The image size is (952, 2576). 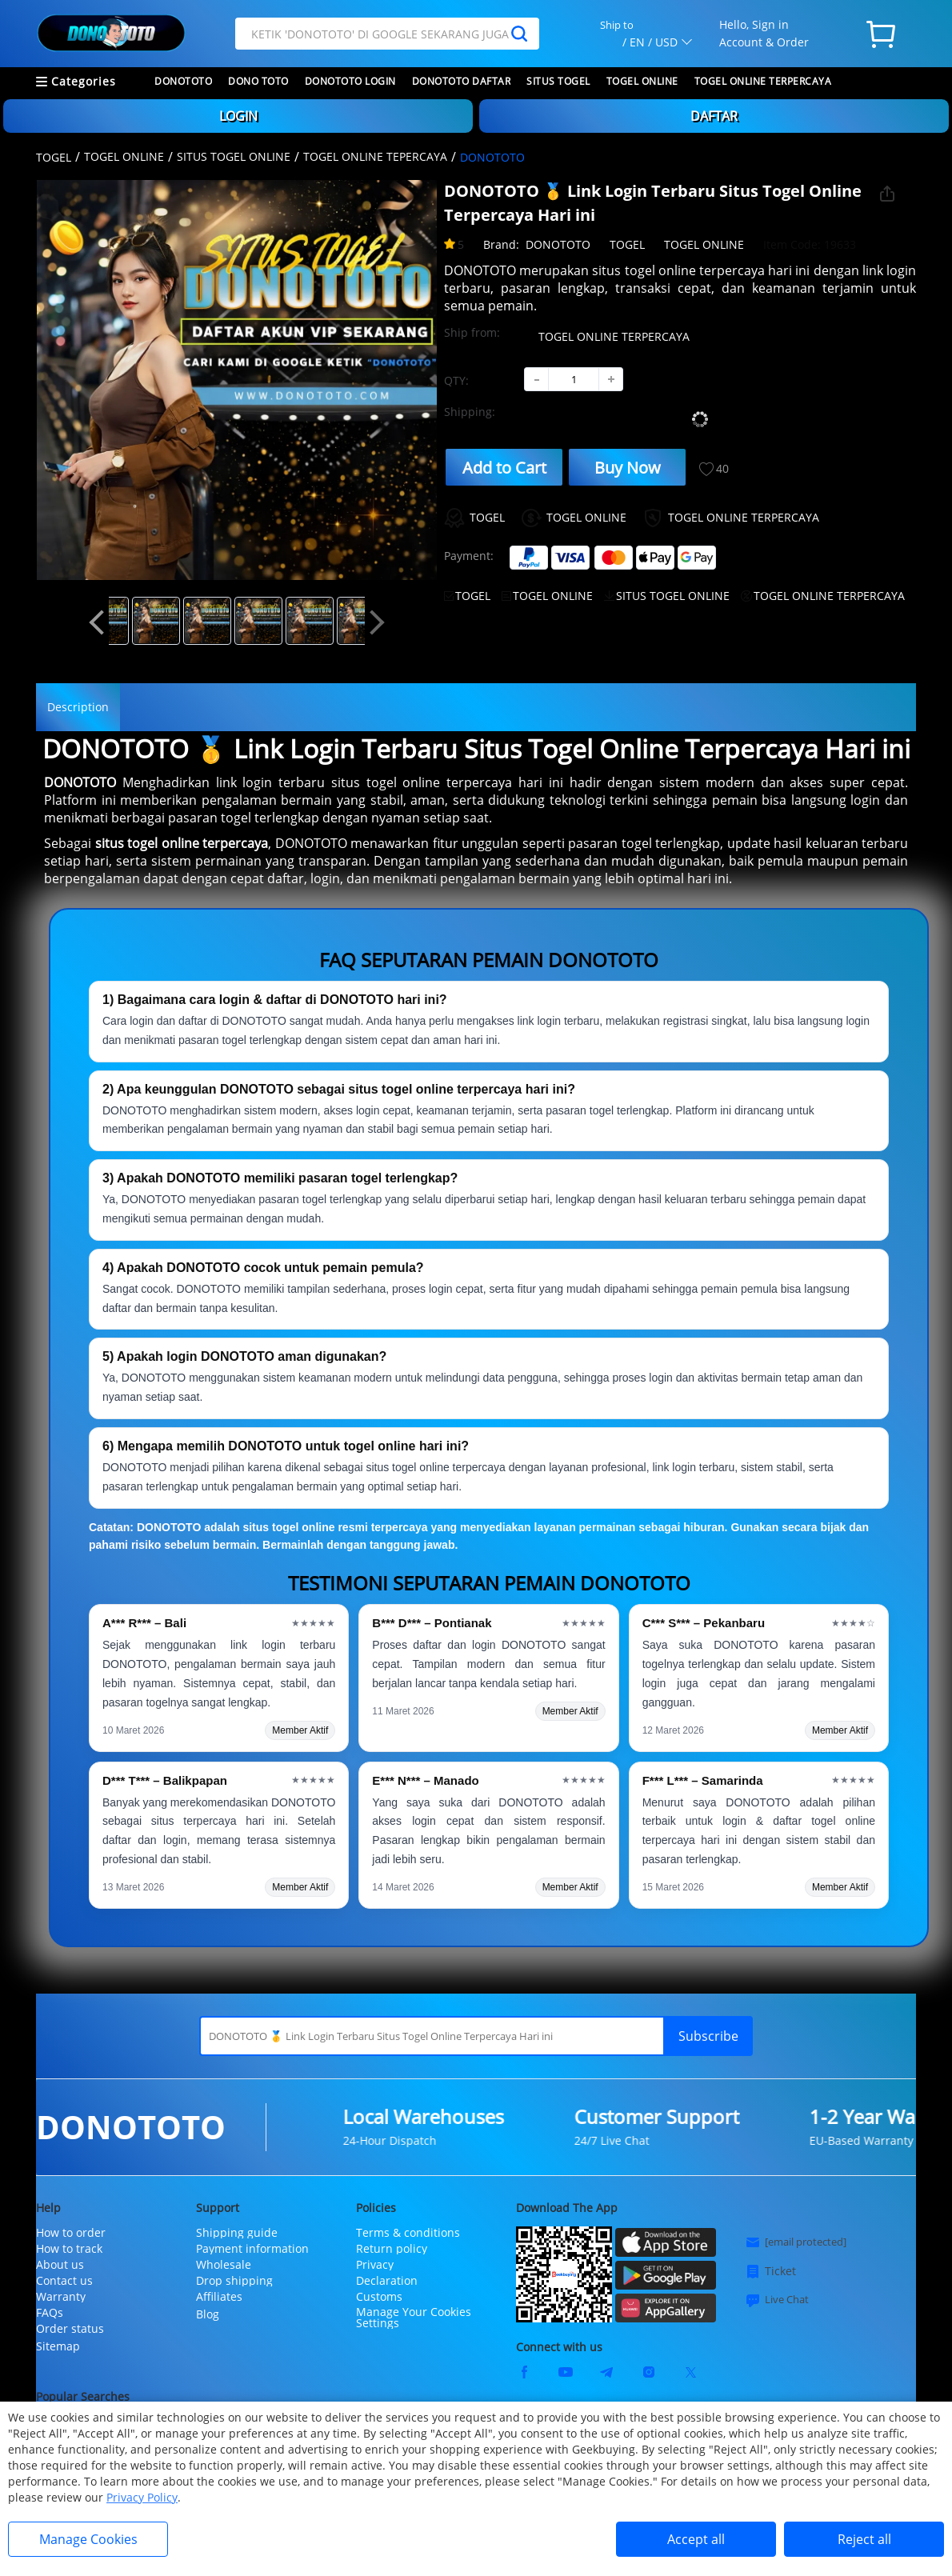 What do you see at coordinates (88, 2539) in the screenshot?
I see `Manage Cookies` at bounding box center [88, 2539].